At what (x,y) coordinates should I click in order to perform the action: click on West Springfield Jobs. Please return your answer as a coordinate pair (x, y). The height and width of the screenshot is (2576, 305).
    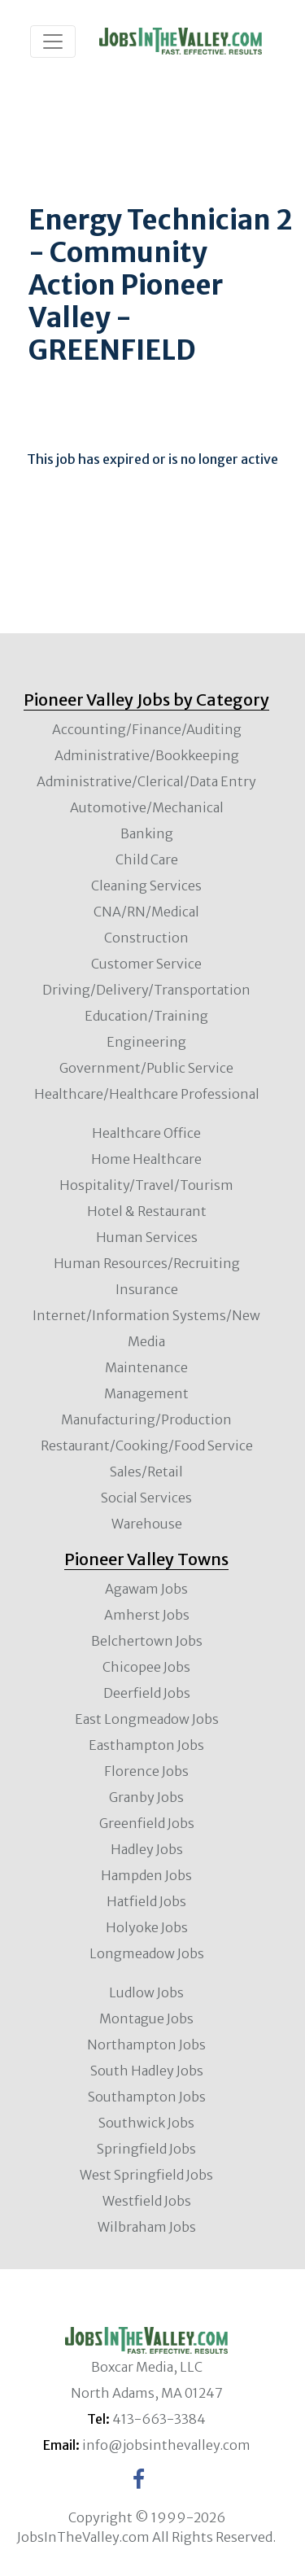
    Looking at the image, I should click on (146, 2175).